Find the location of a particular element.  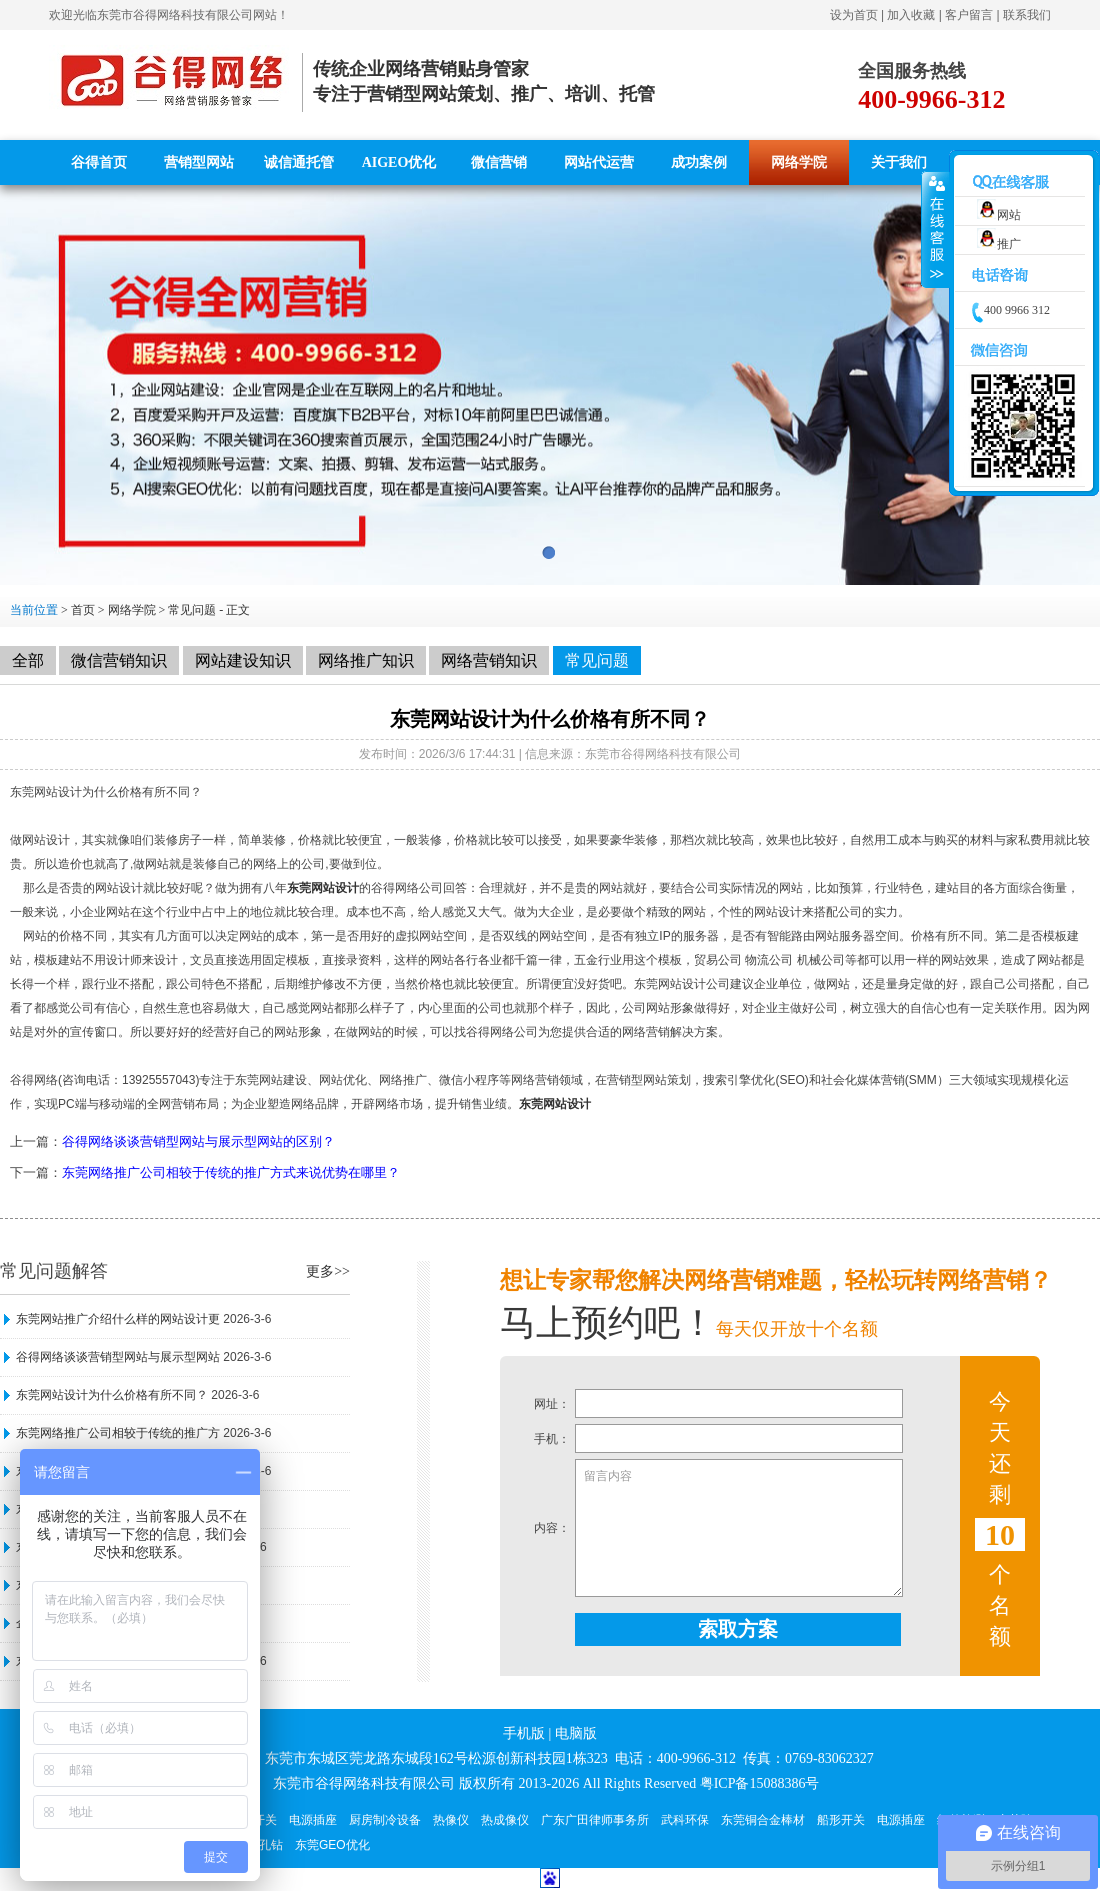

谷得网络谈谈营销型网站与展示型网站 is located at coordinates (118, 1357).